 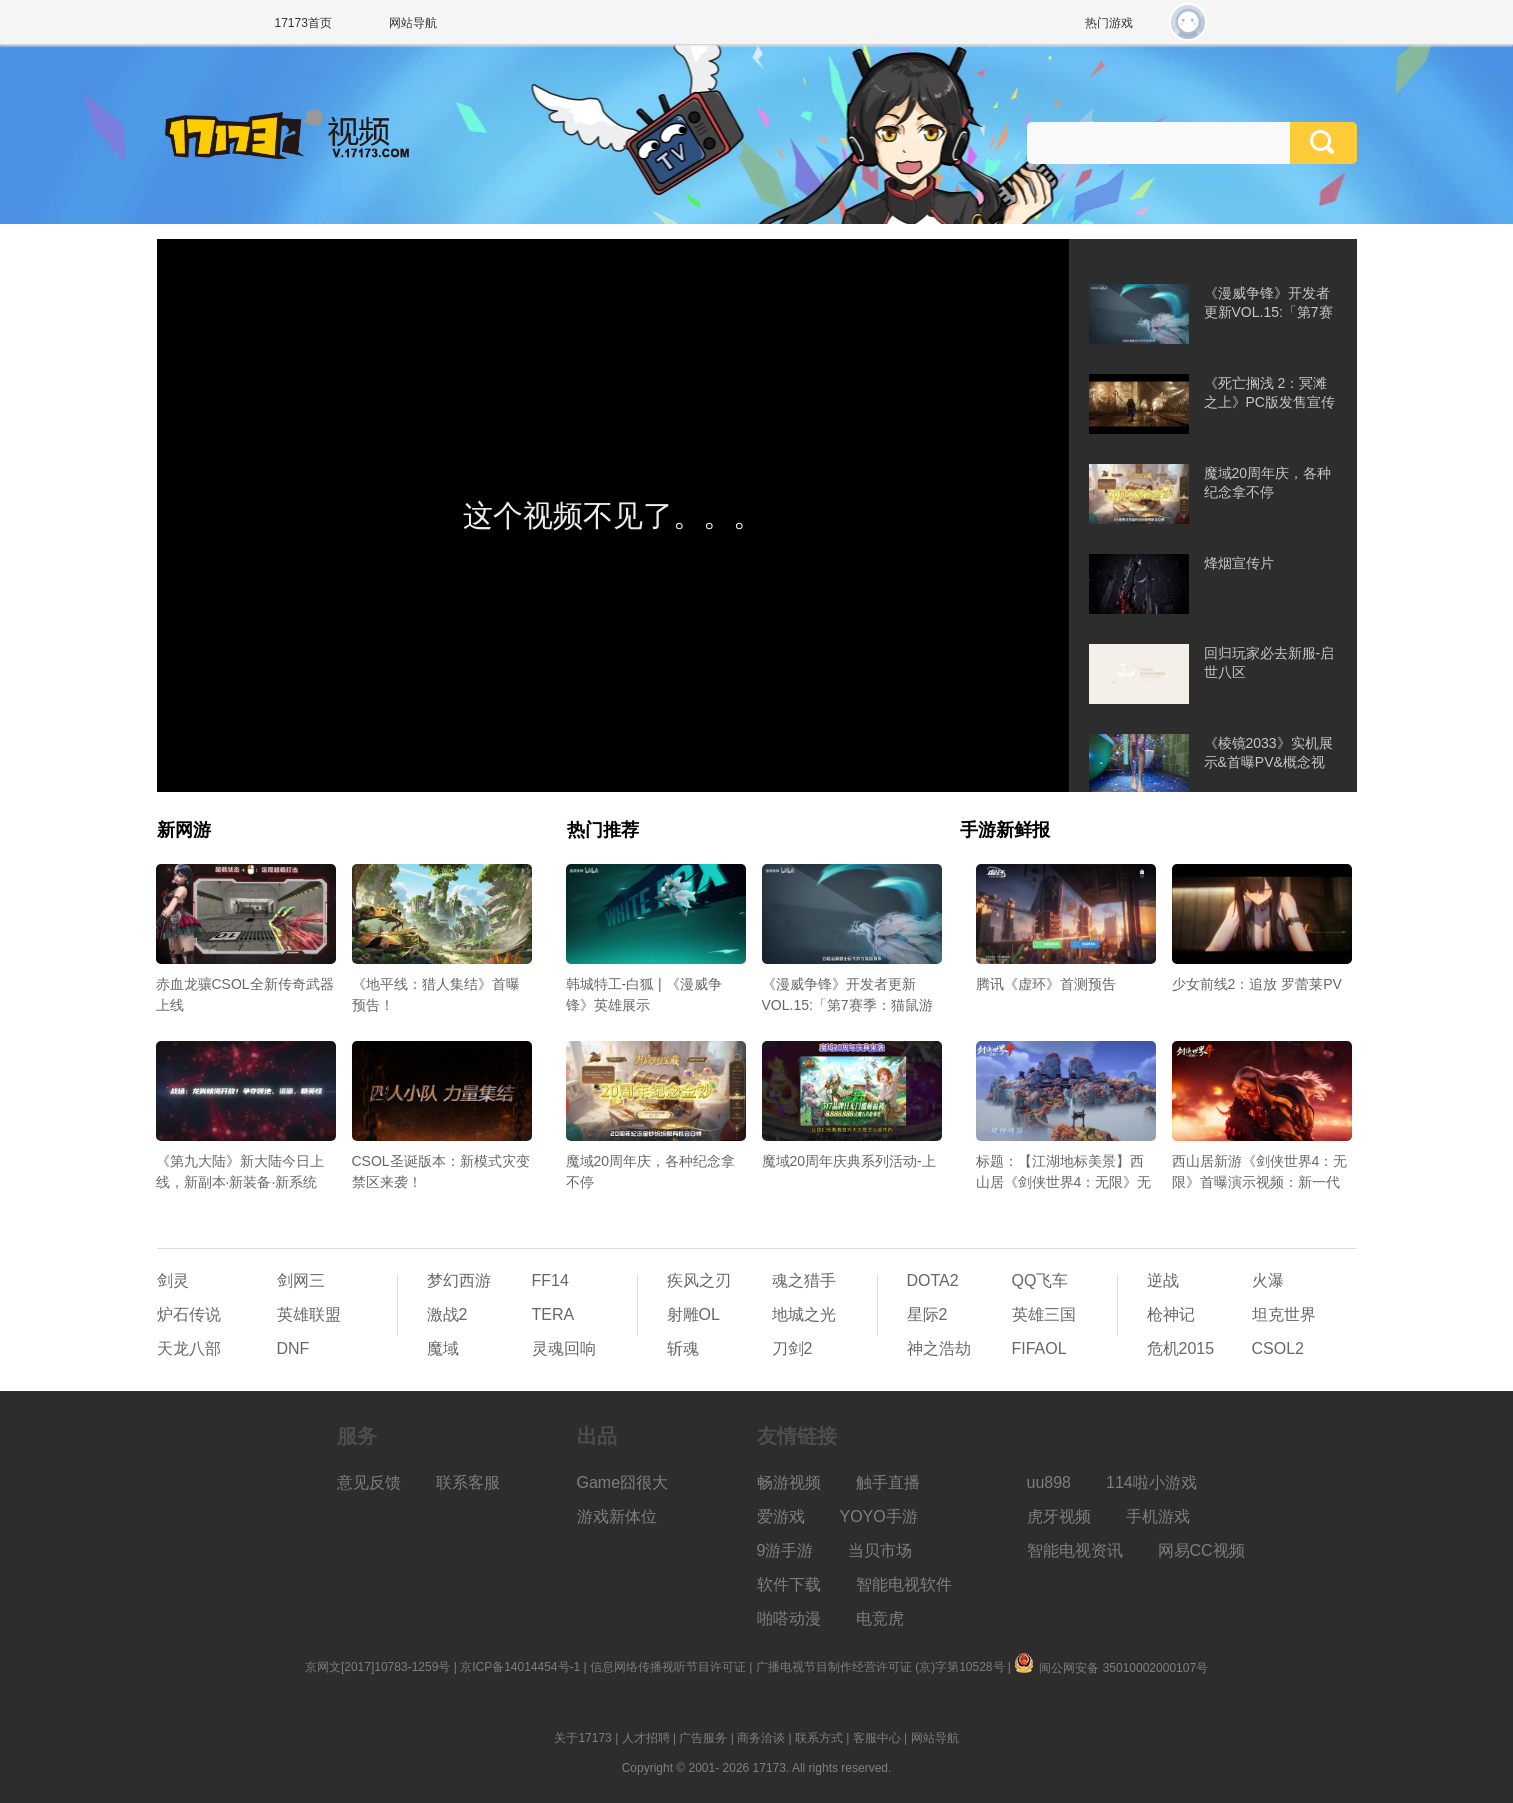 I want to click on 114啦小游戏, so click(x=1151, y=1482).